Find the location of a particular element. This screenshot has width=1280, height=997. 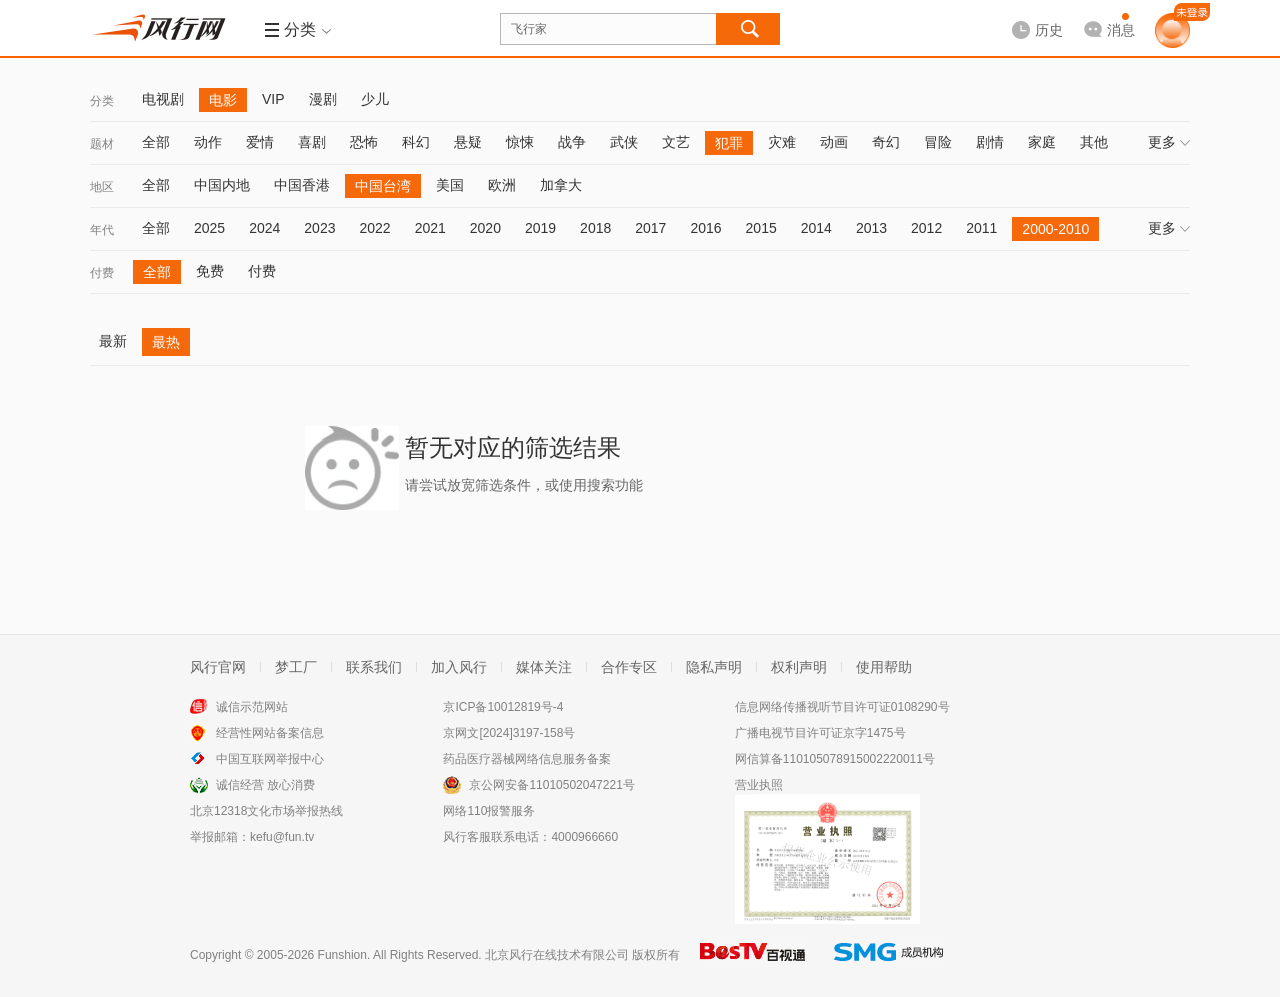

2024 is located at coordinates (264, 228).